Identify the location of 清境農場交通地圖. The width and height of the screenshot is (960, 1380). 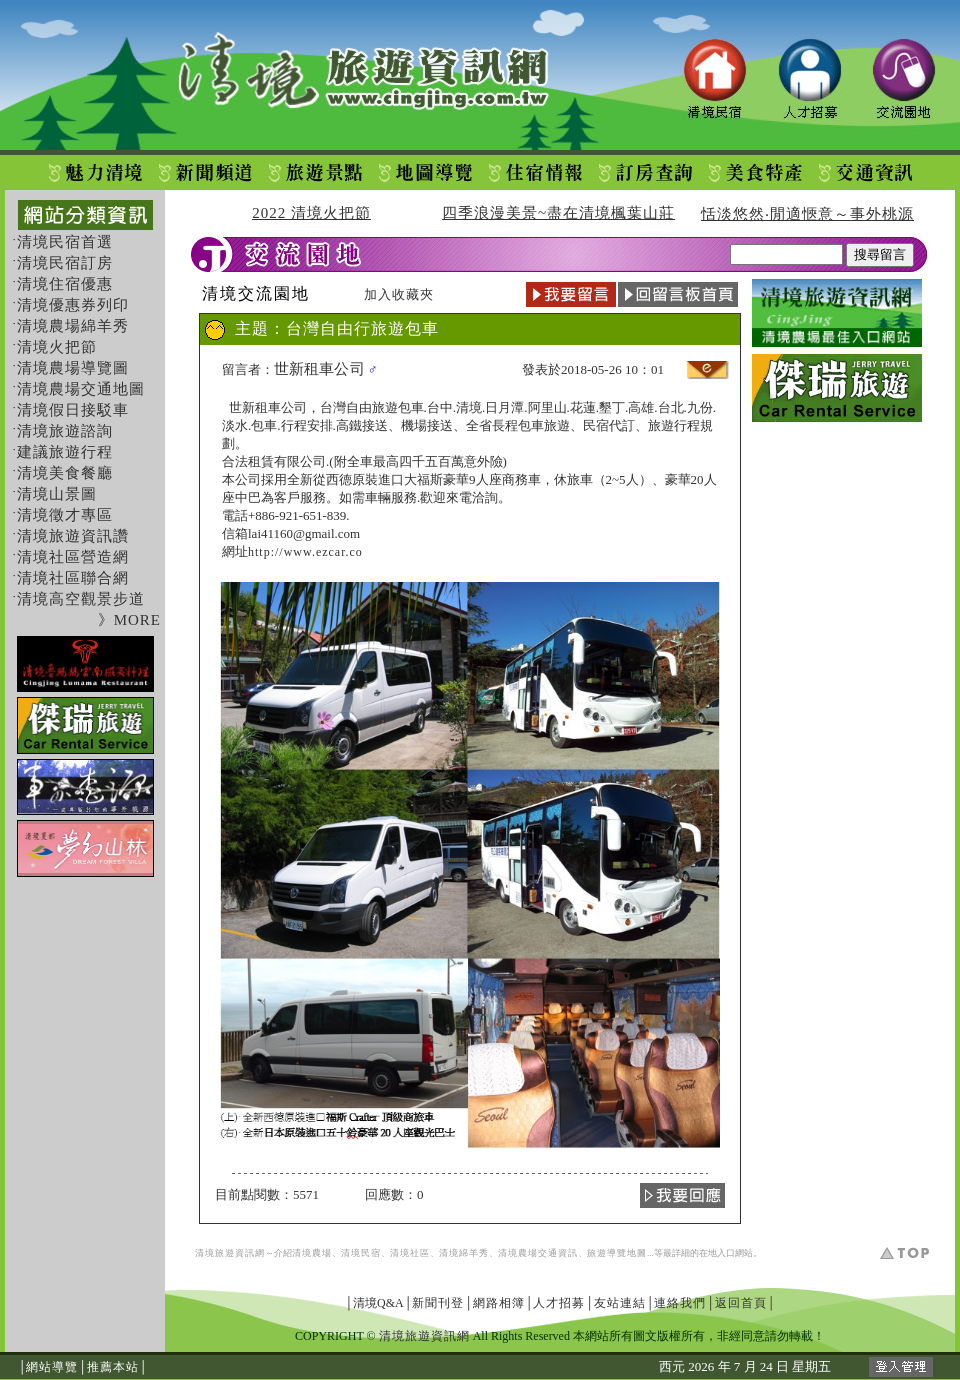
(81, 389).